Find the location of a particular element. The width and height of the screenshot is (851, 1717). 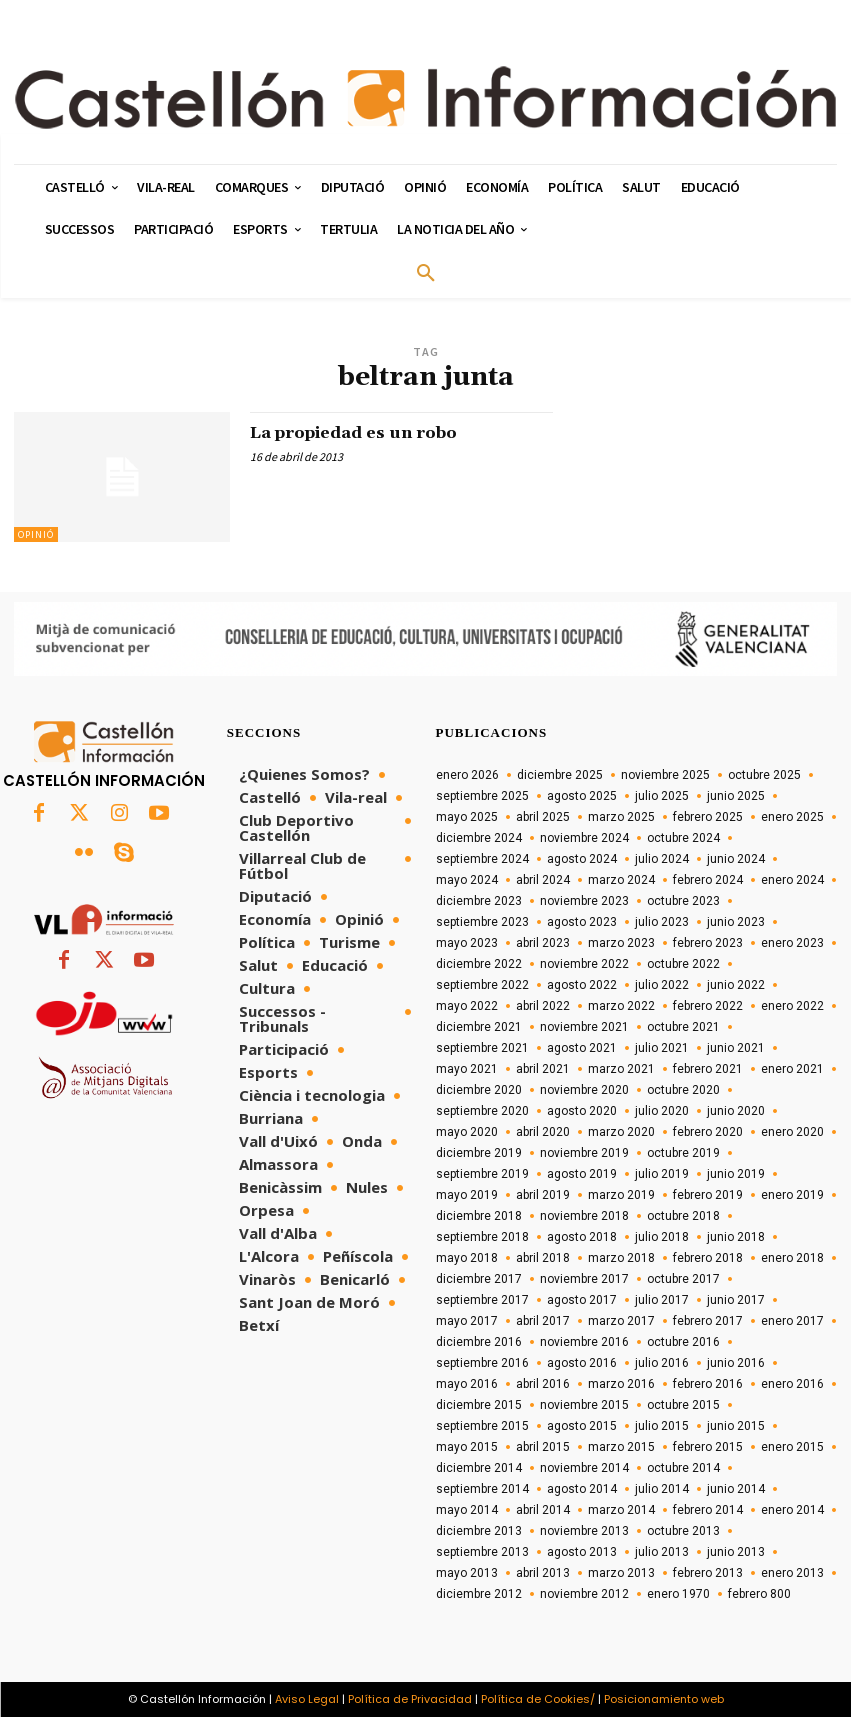

marzo 2016 is located at coordinates (621, 1384).